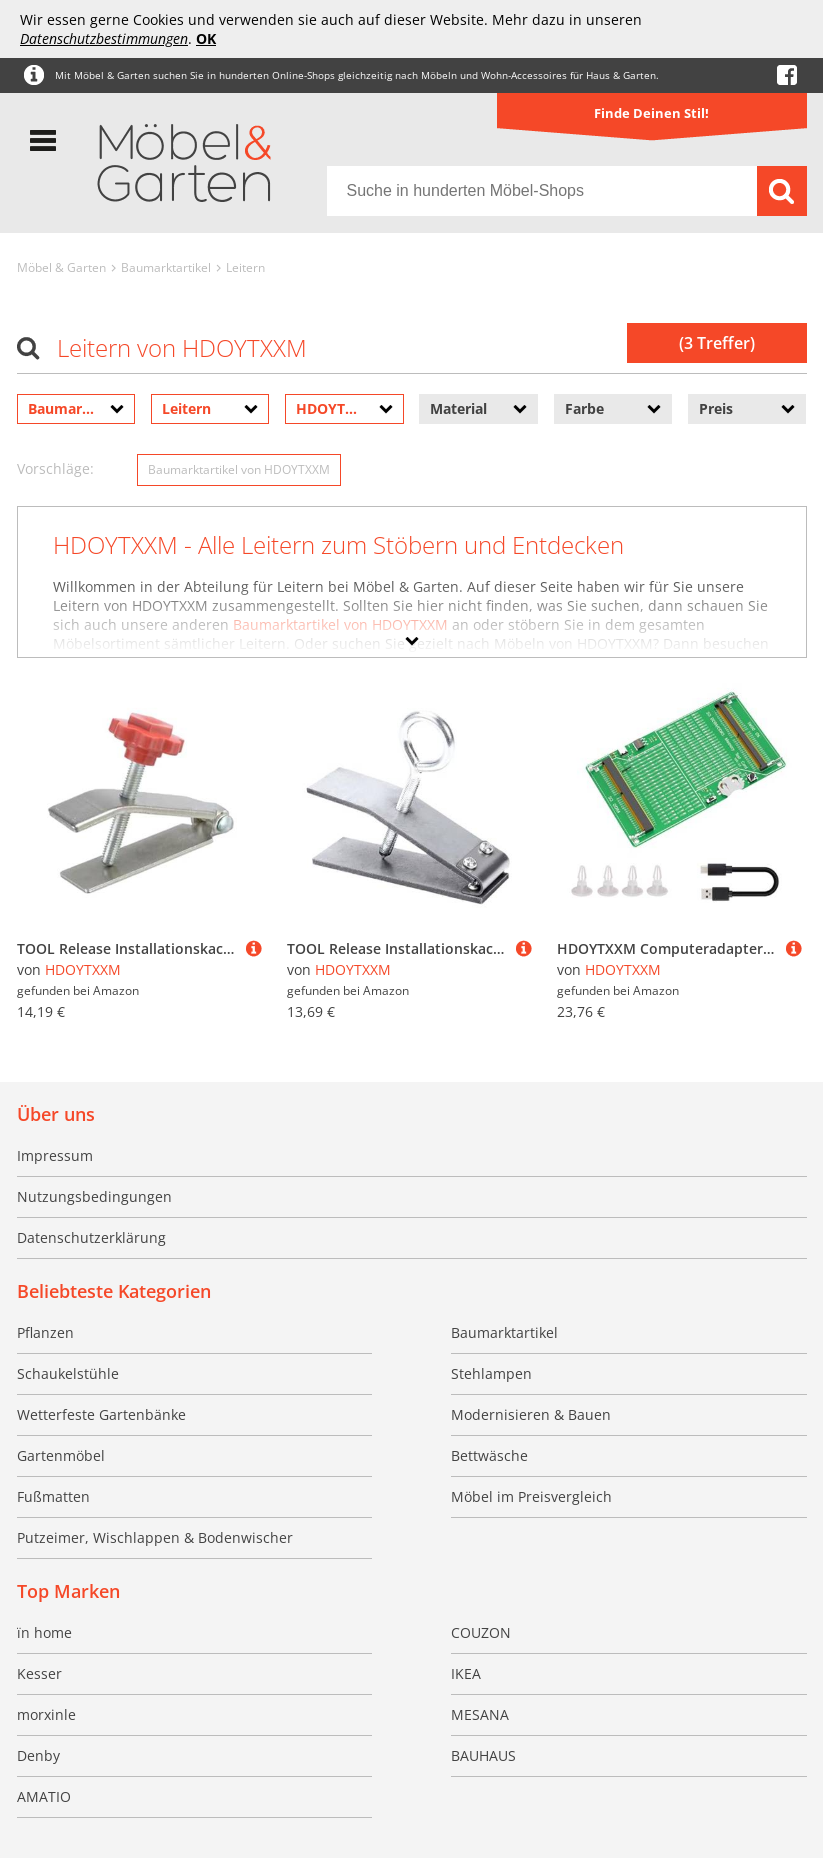 The height and width of the screenshot is (1858, 823). What do you see at coordinates (45, 1332) in the screenshot?
I see `Pflanzen` at bounding box center [45, 1332].